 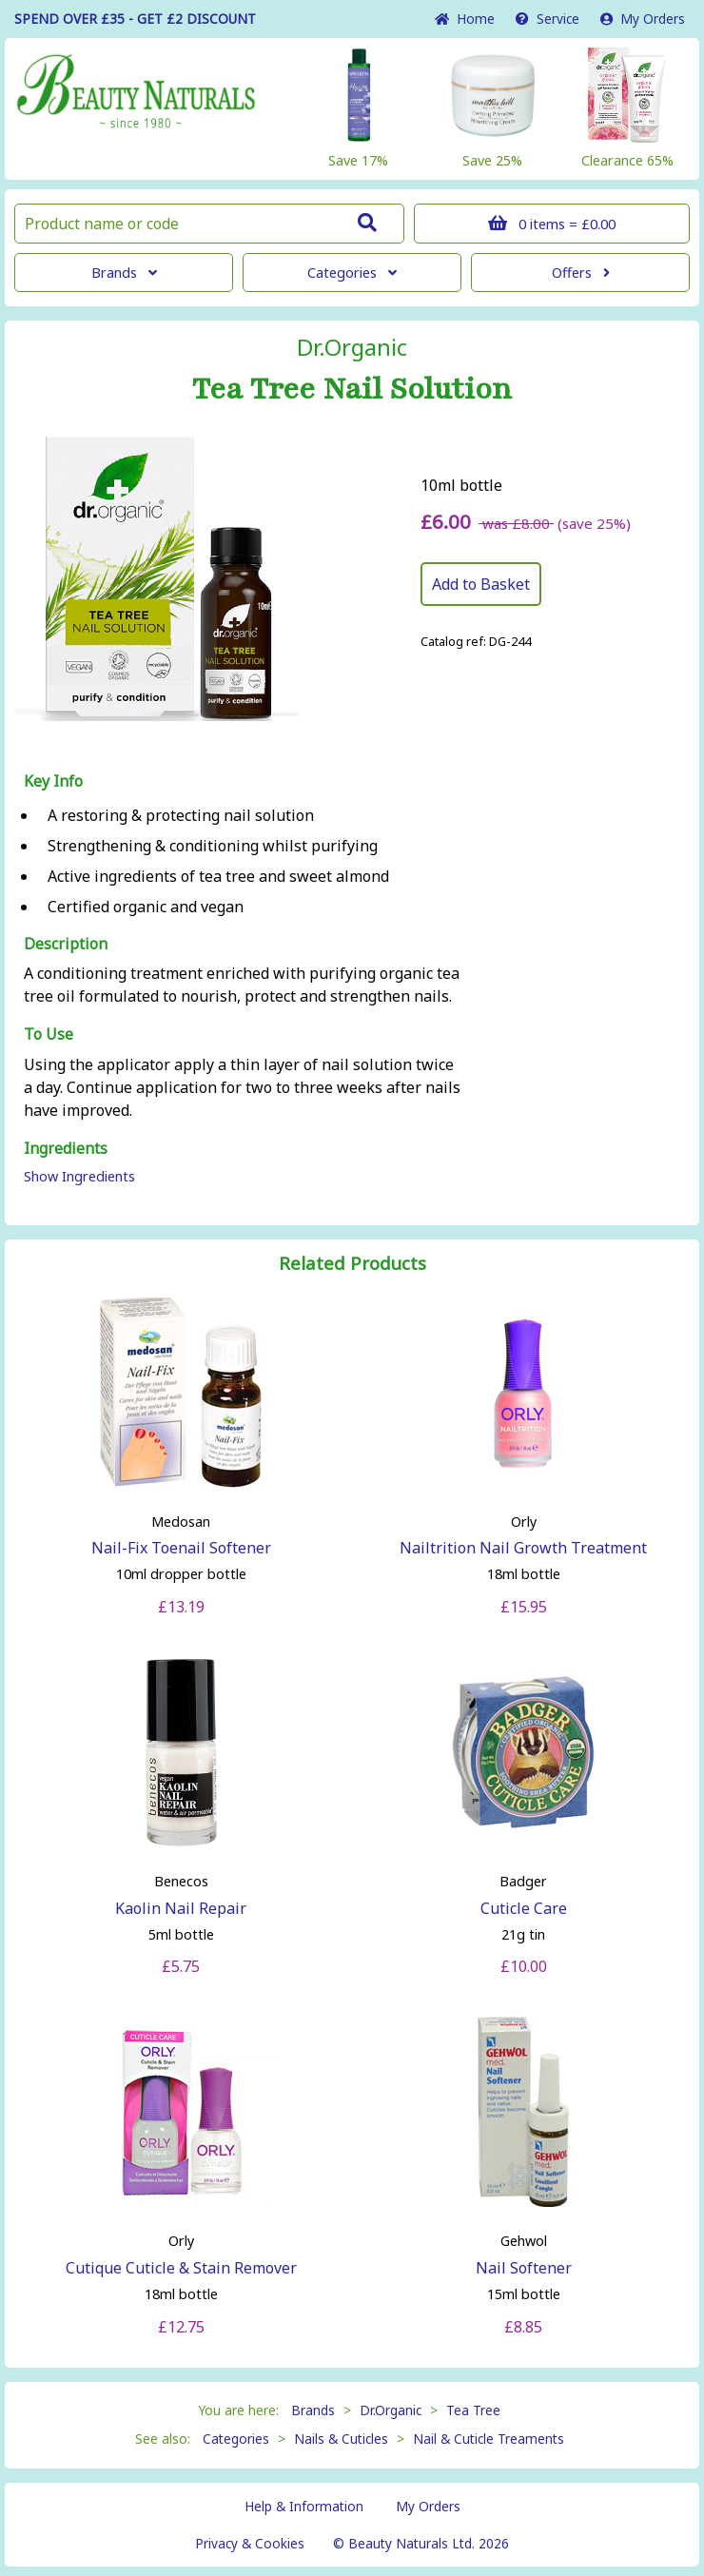 What do you see at coordinates (341, 2439) in the screenshot?
I see `Nails & Cuticles` at bounding box center [341, 2439].